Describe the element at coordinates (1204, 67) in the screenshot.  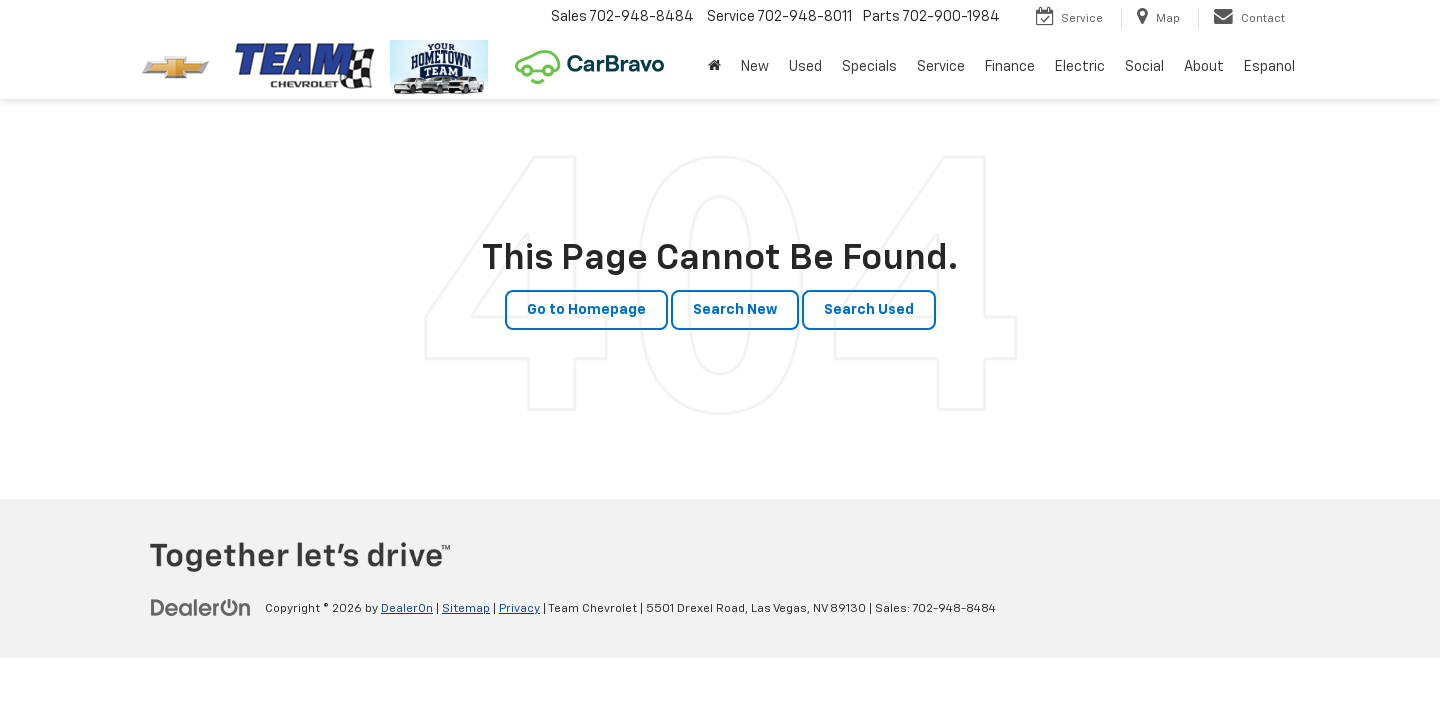
I see `About [button]` at that location.